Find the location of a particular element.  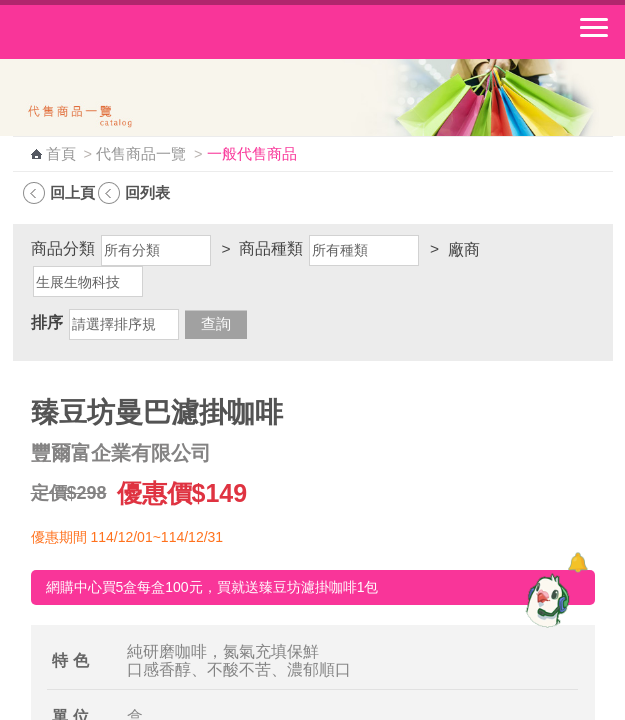

廠商 is located at coordinates (464, 249).